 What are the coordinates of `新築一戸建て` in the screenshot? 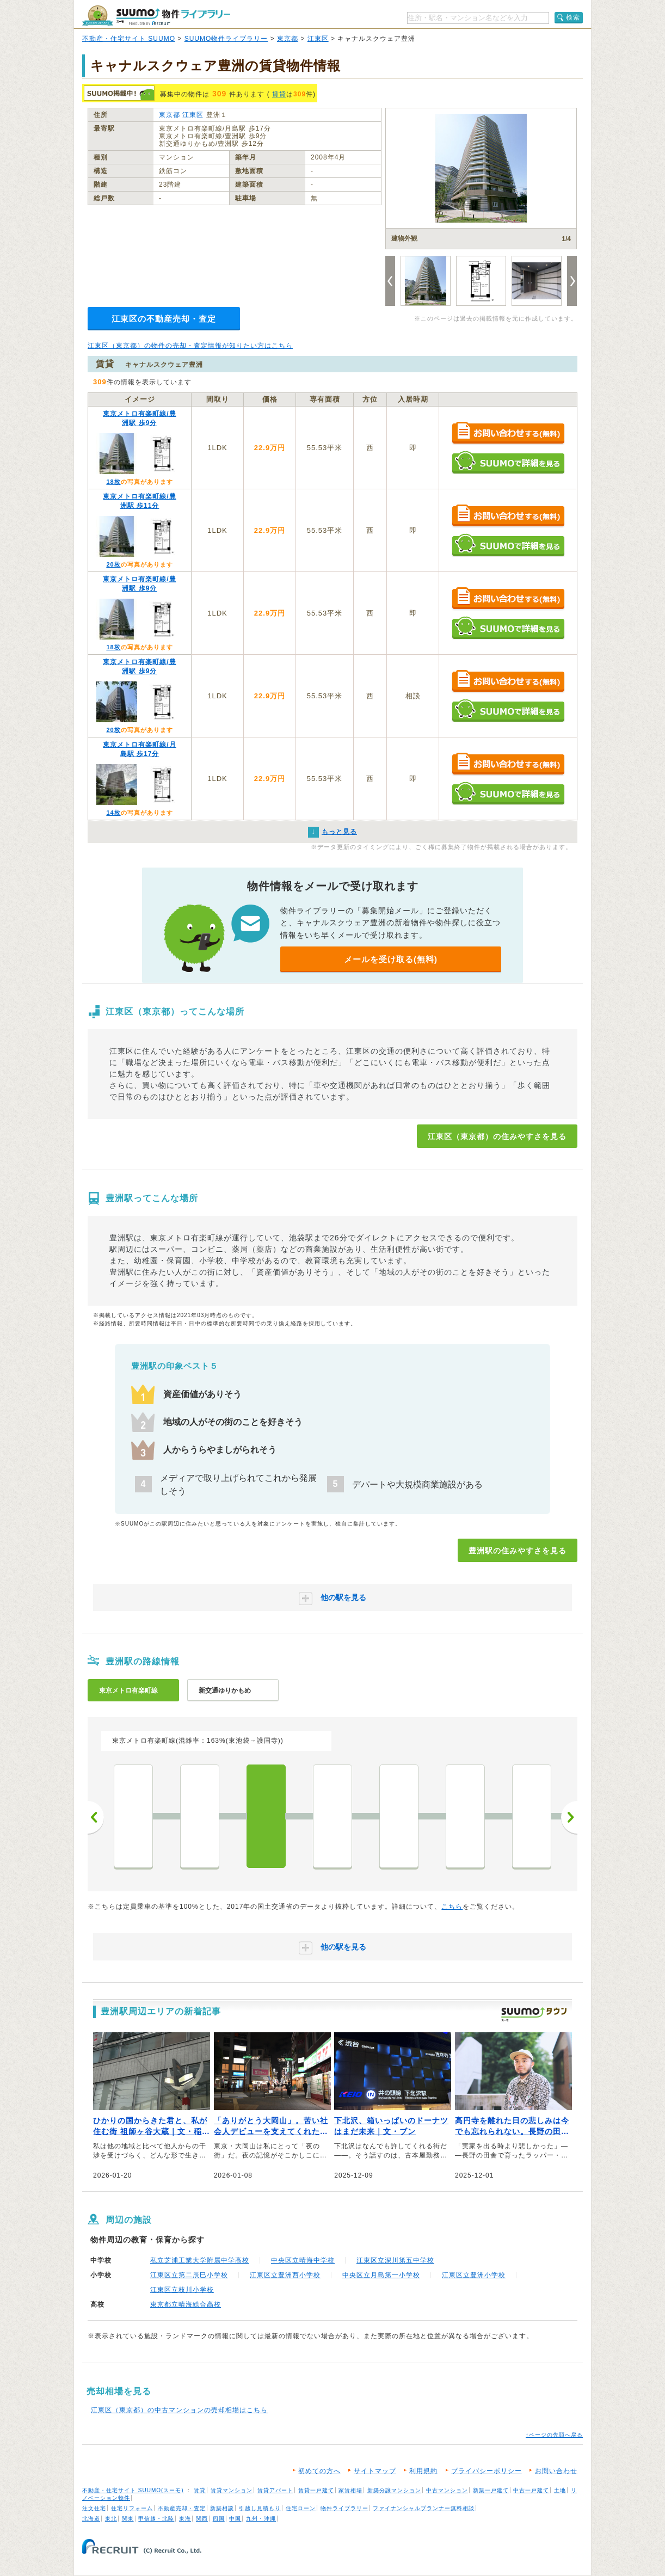 It's located at (491, 2490).